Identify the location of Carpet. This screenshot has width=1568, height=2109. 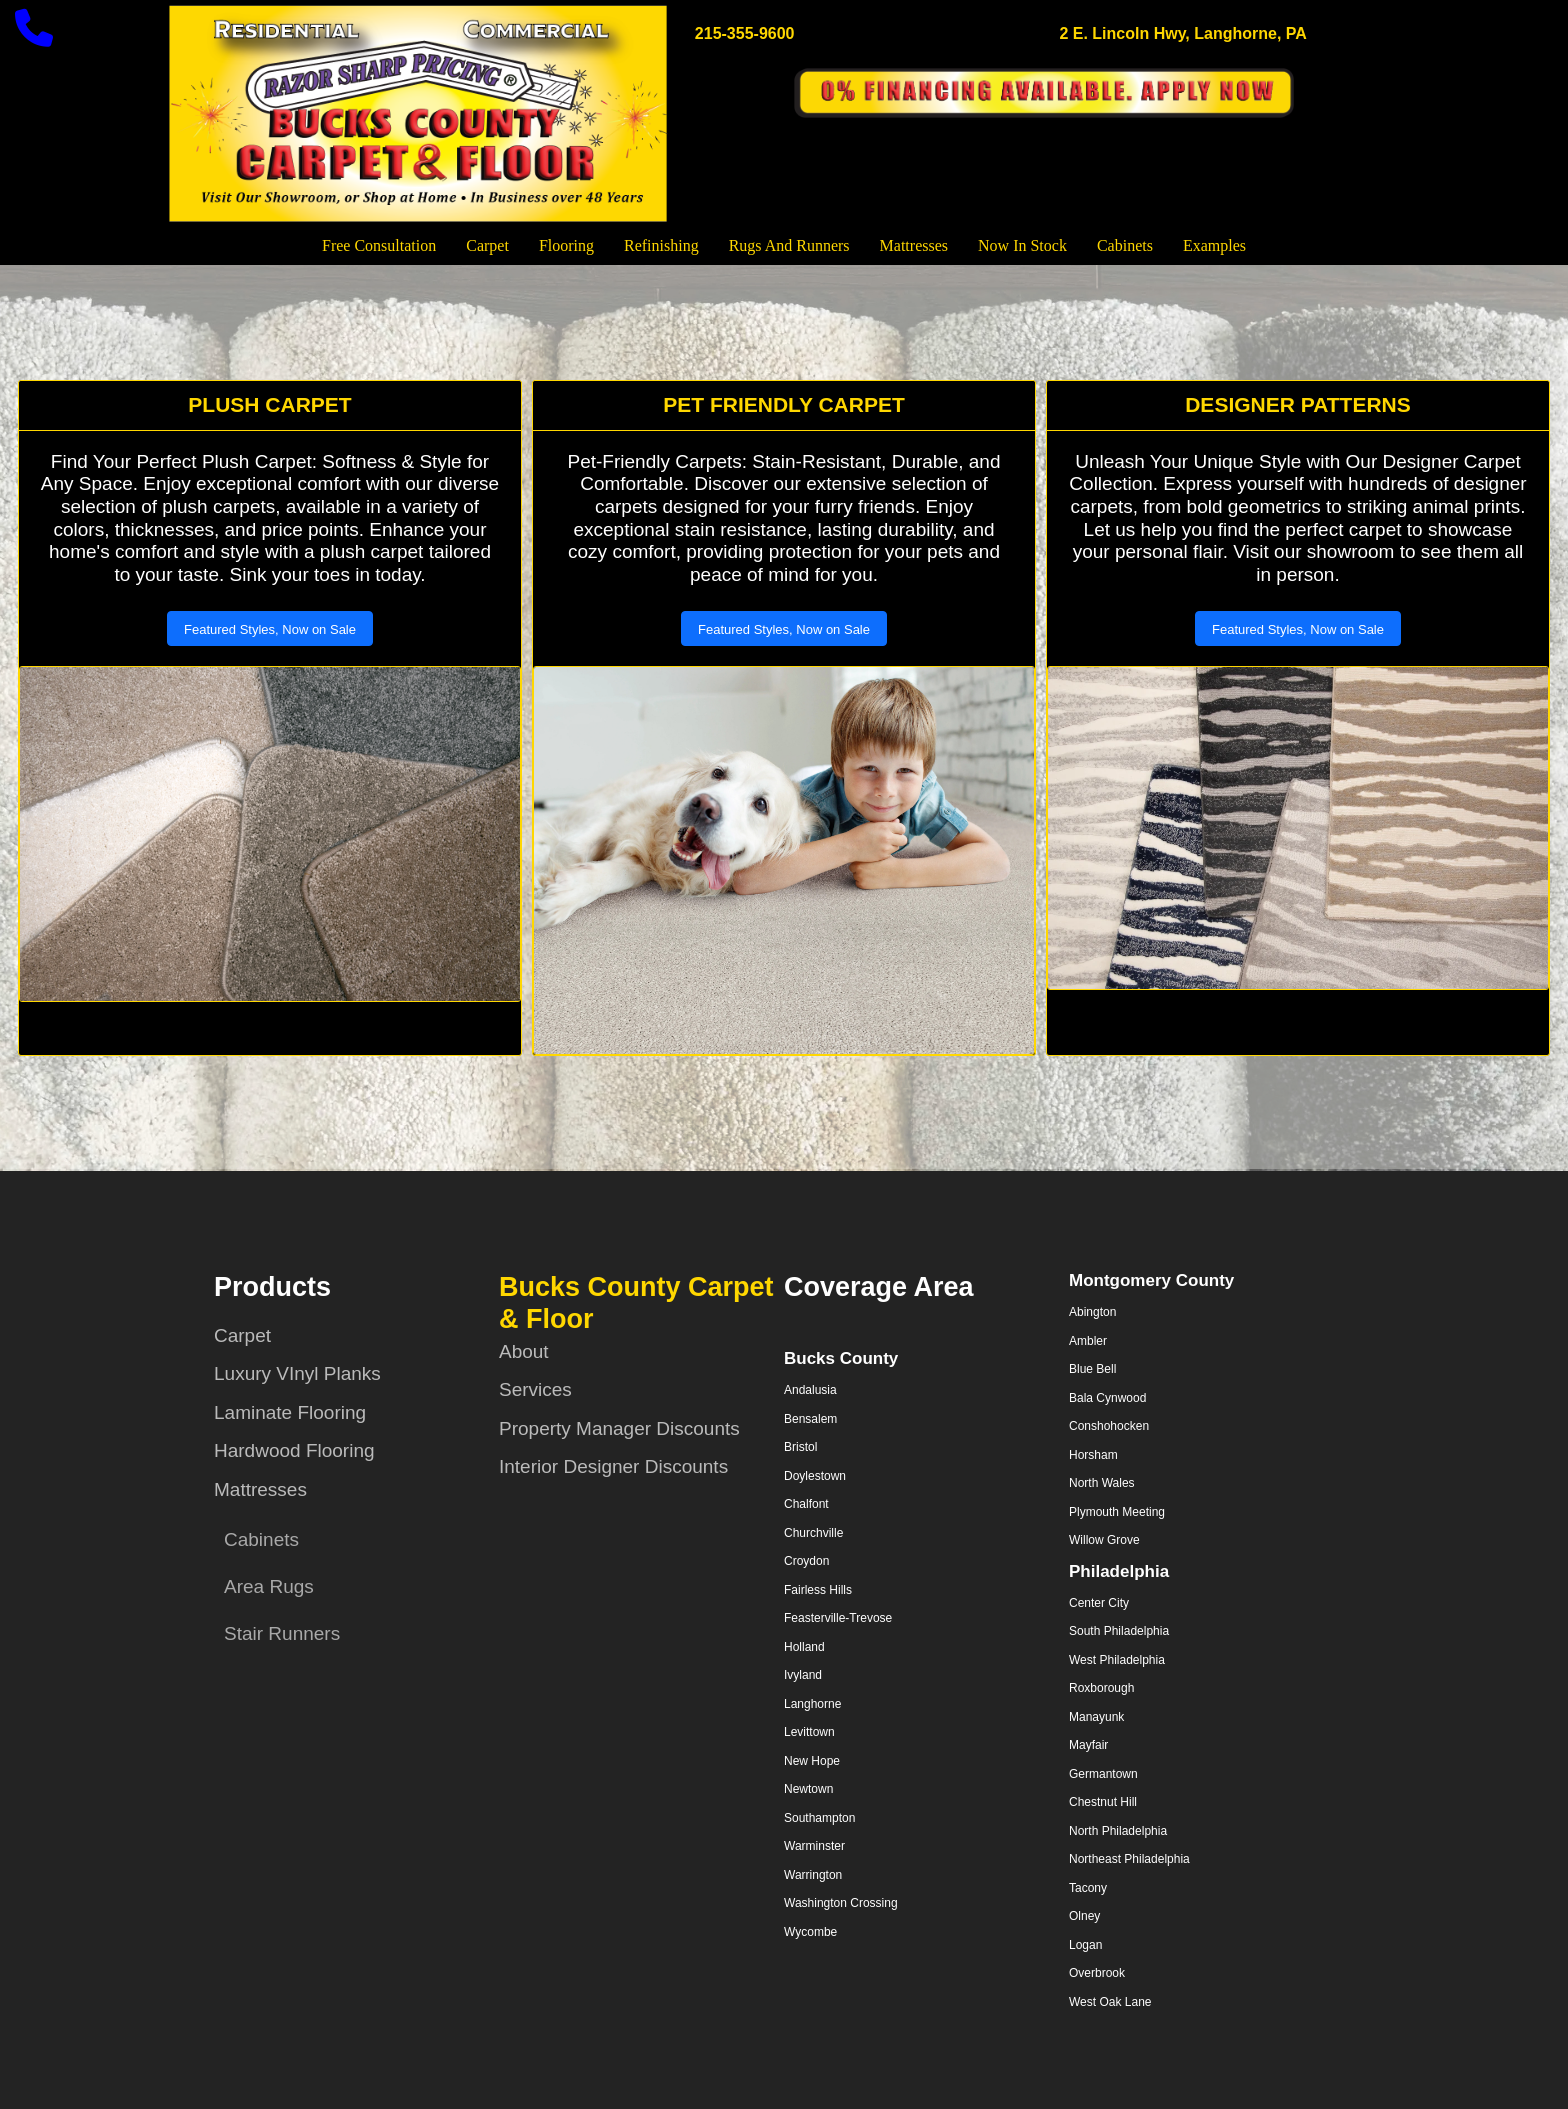
(487, 245).